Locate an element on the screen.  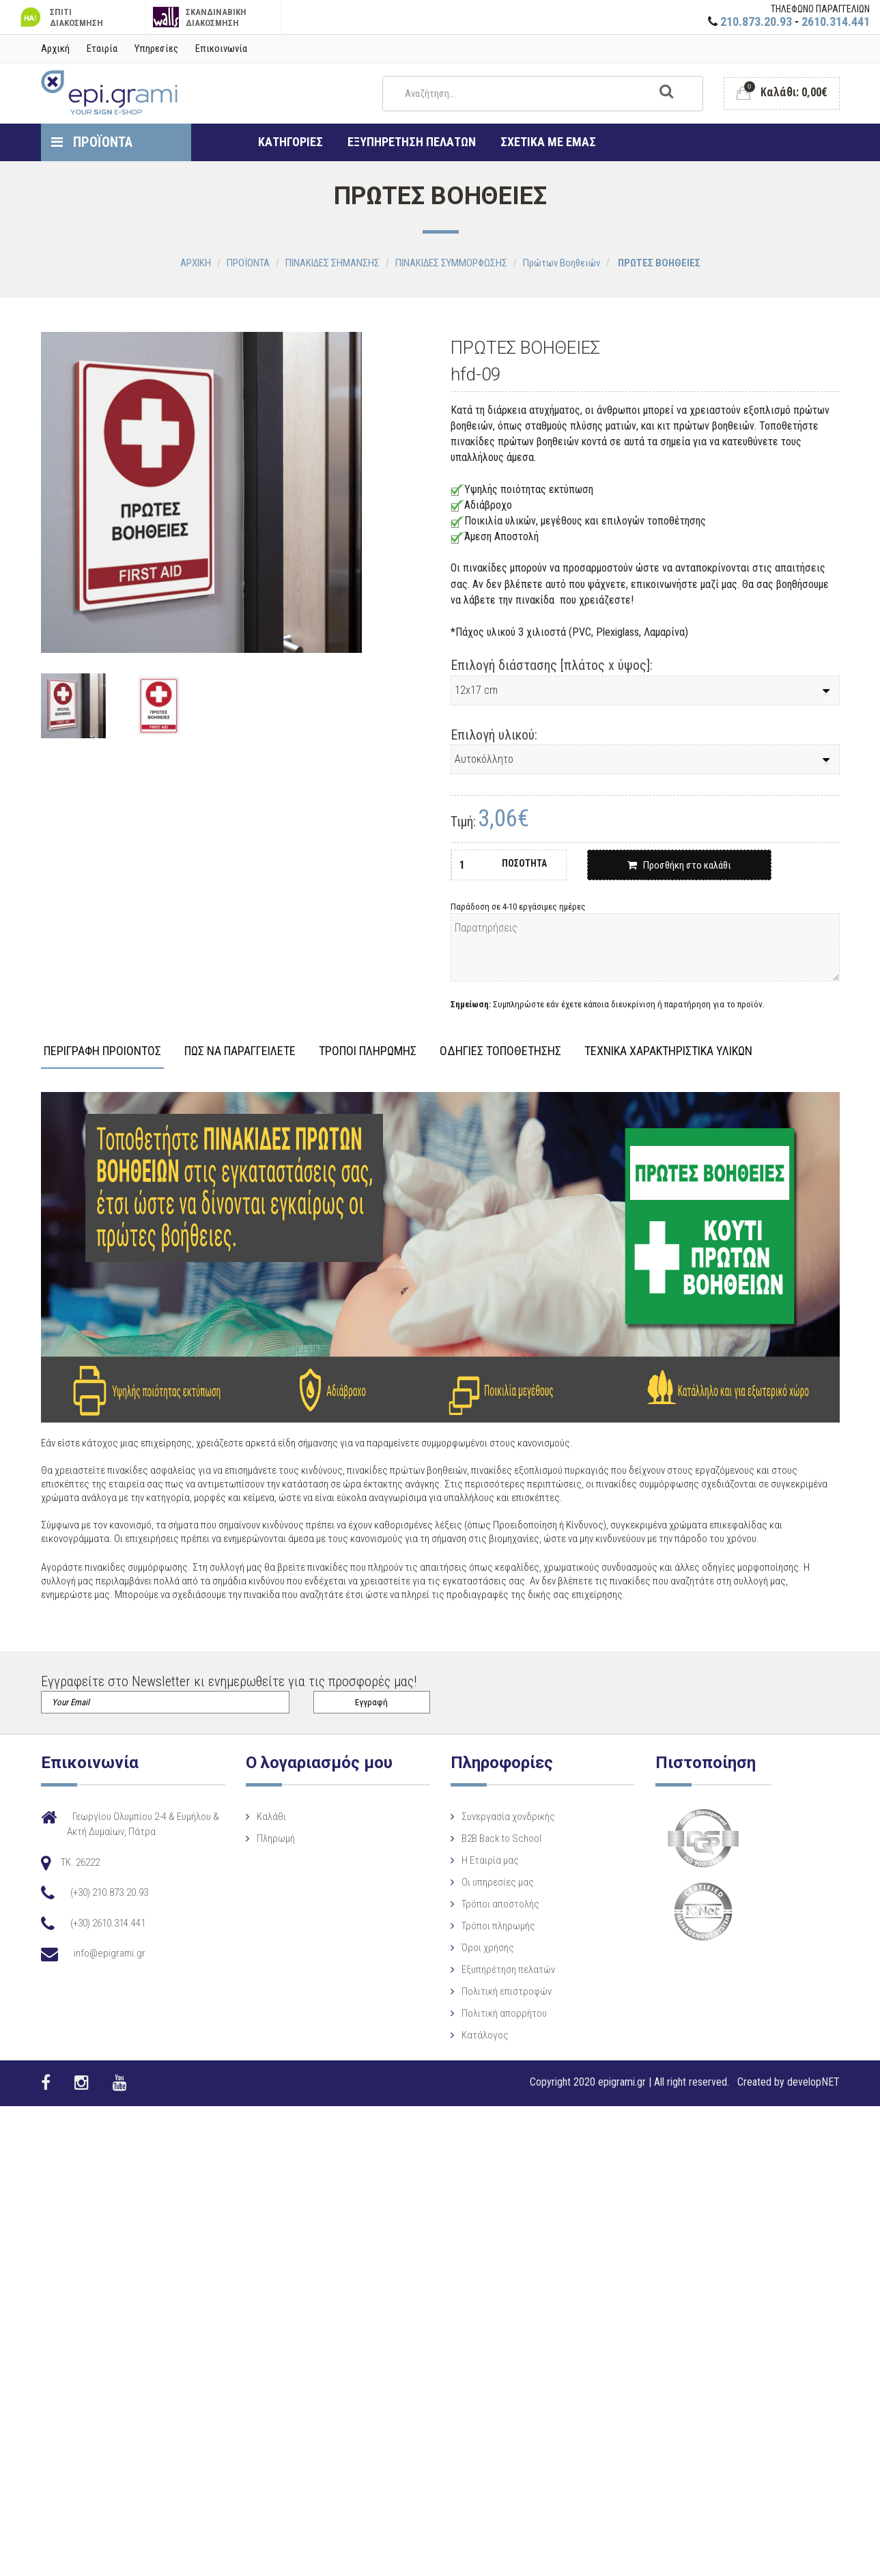
(+30) 210.873.20.93 is located at coordinates (109, 1892).